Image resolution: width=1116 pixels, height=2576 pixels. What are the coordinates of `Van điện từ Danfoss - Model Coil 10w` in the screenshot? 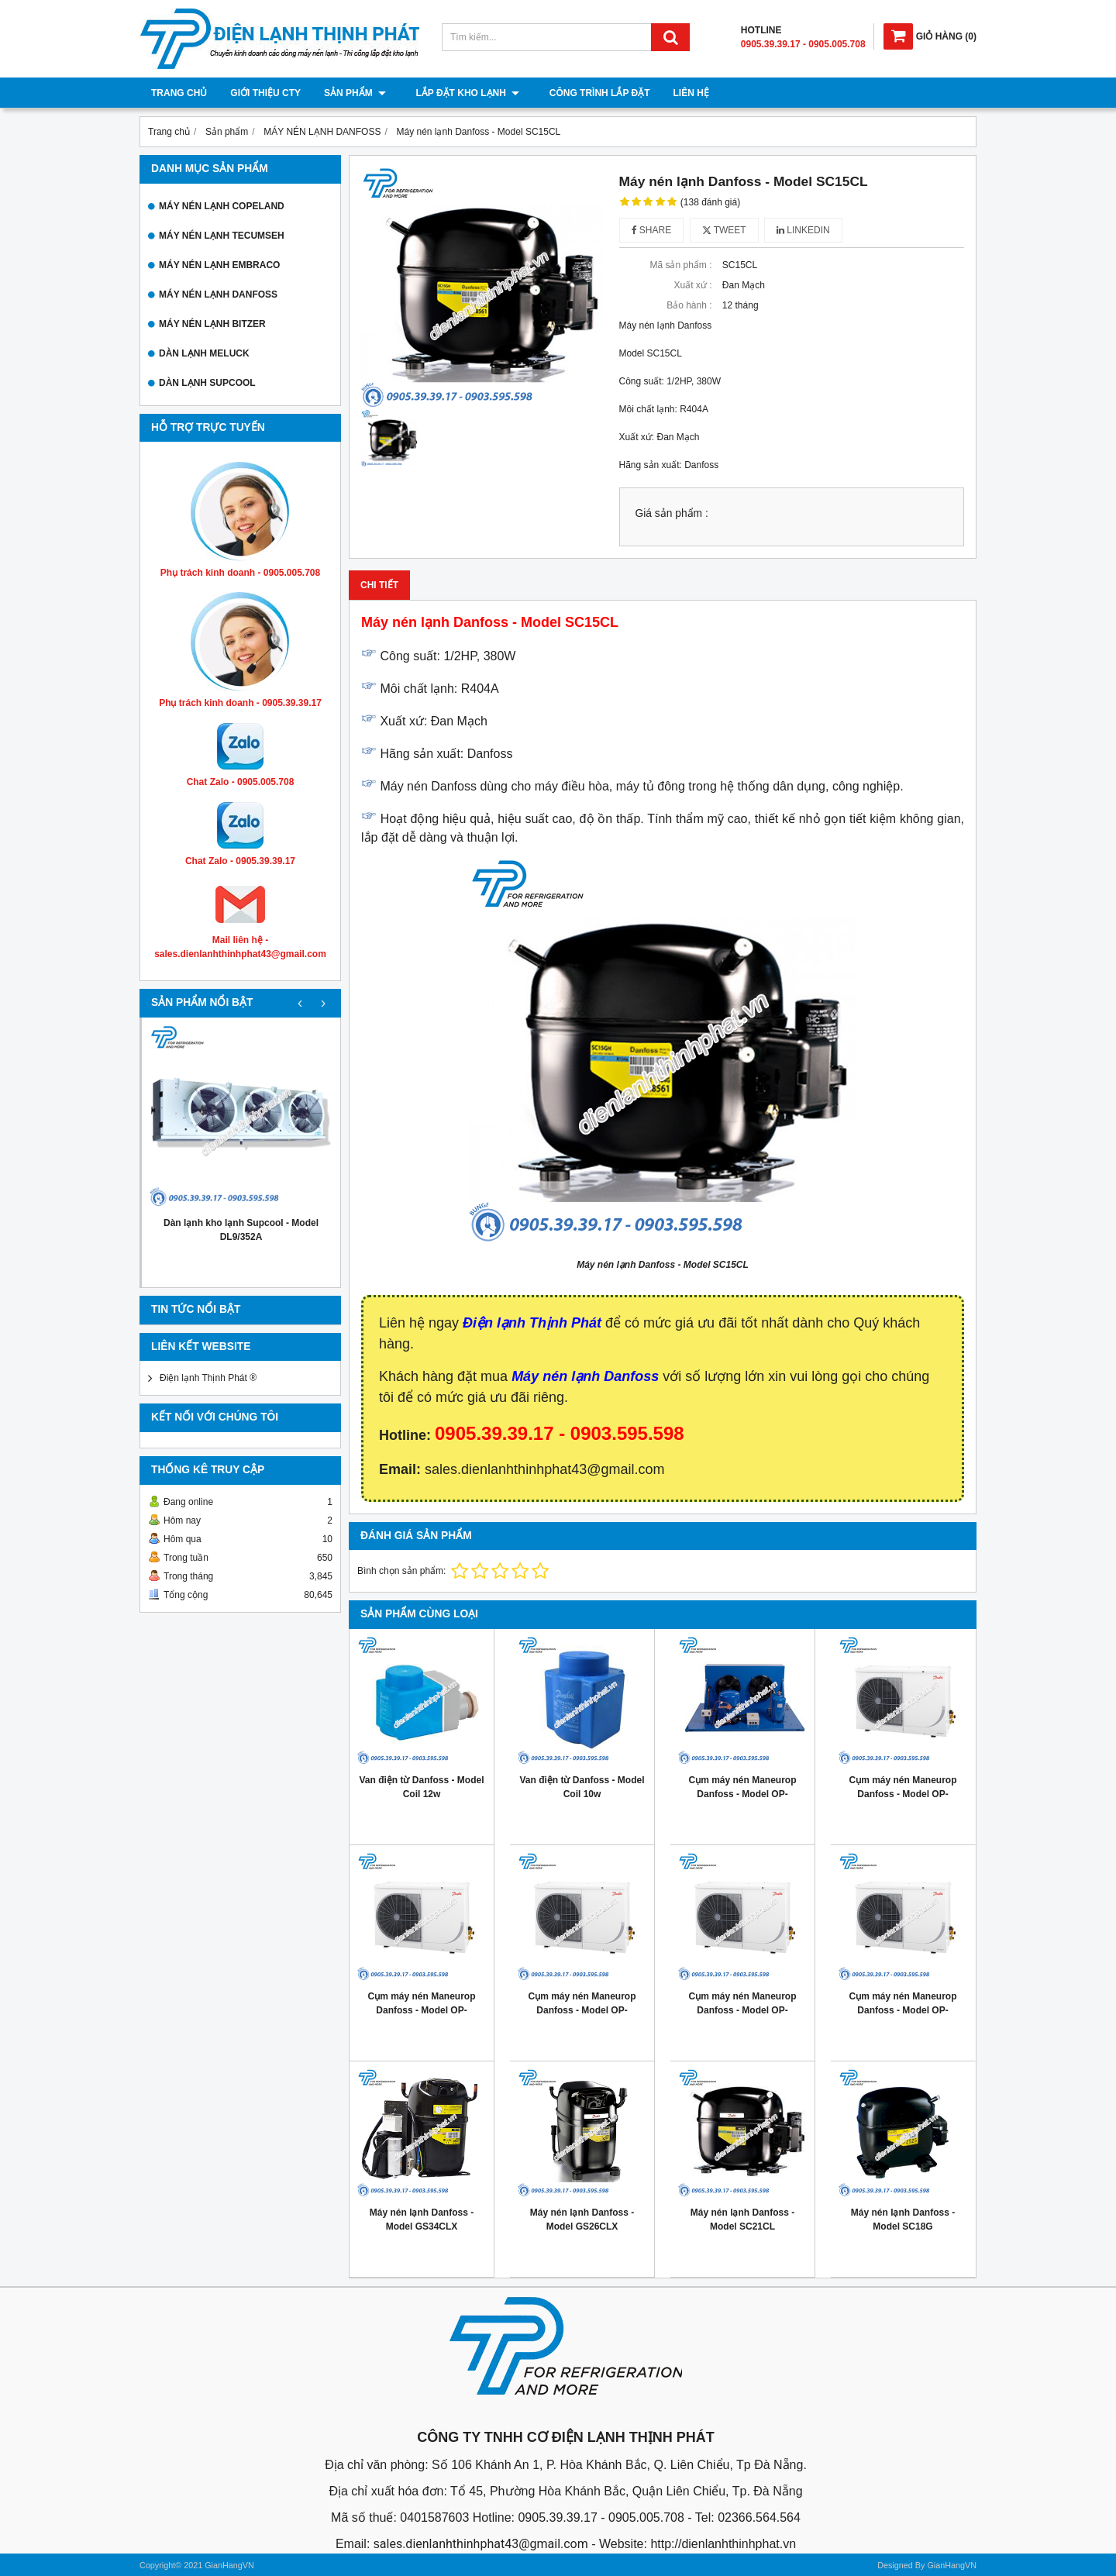 It's located at (581, 1787).